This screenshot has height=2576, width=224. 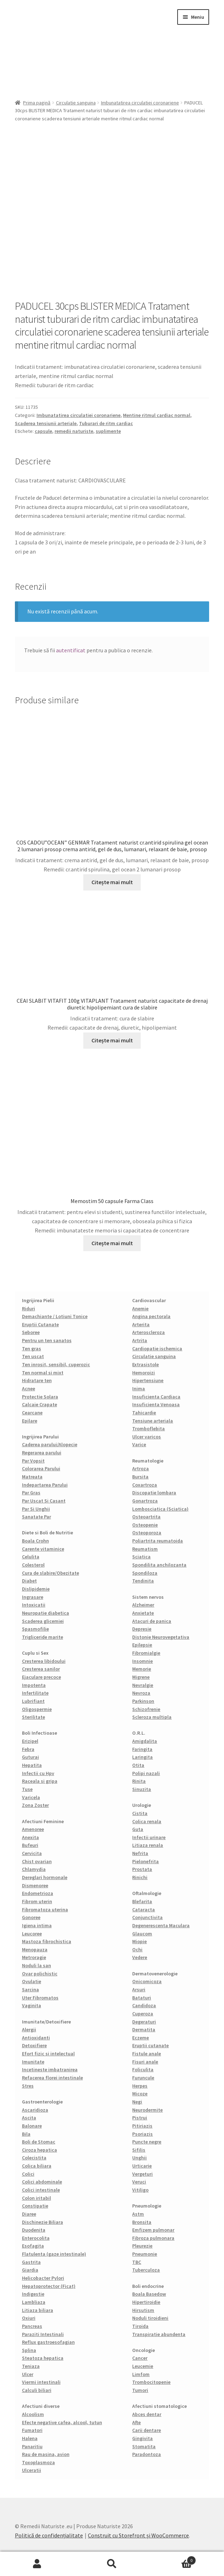 I want to click on Hidratare ten, so click(x=37, y=1380).